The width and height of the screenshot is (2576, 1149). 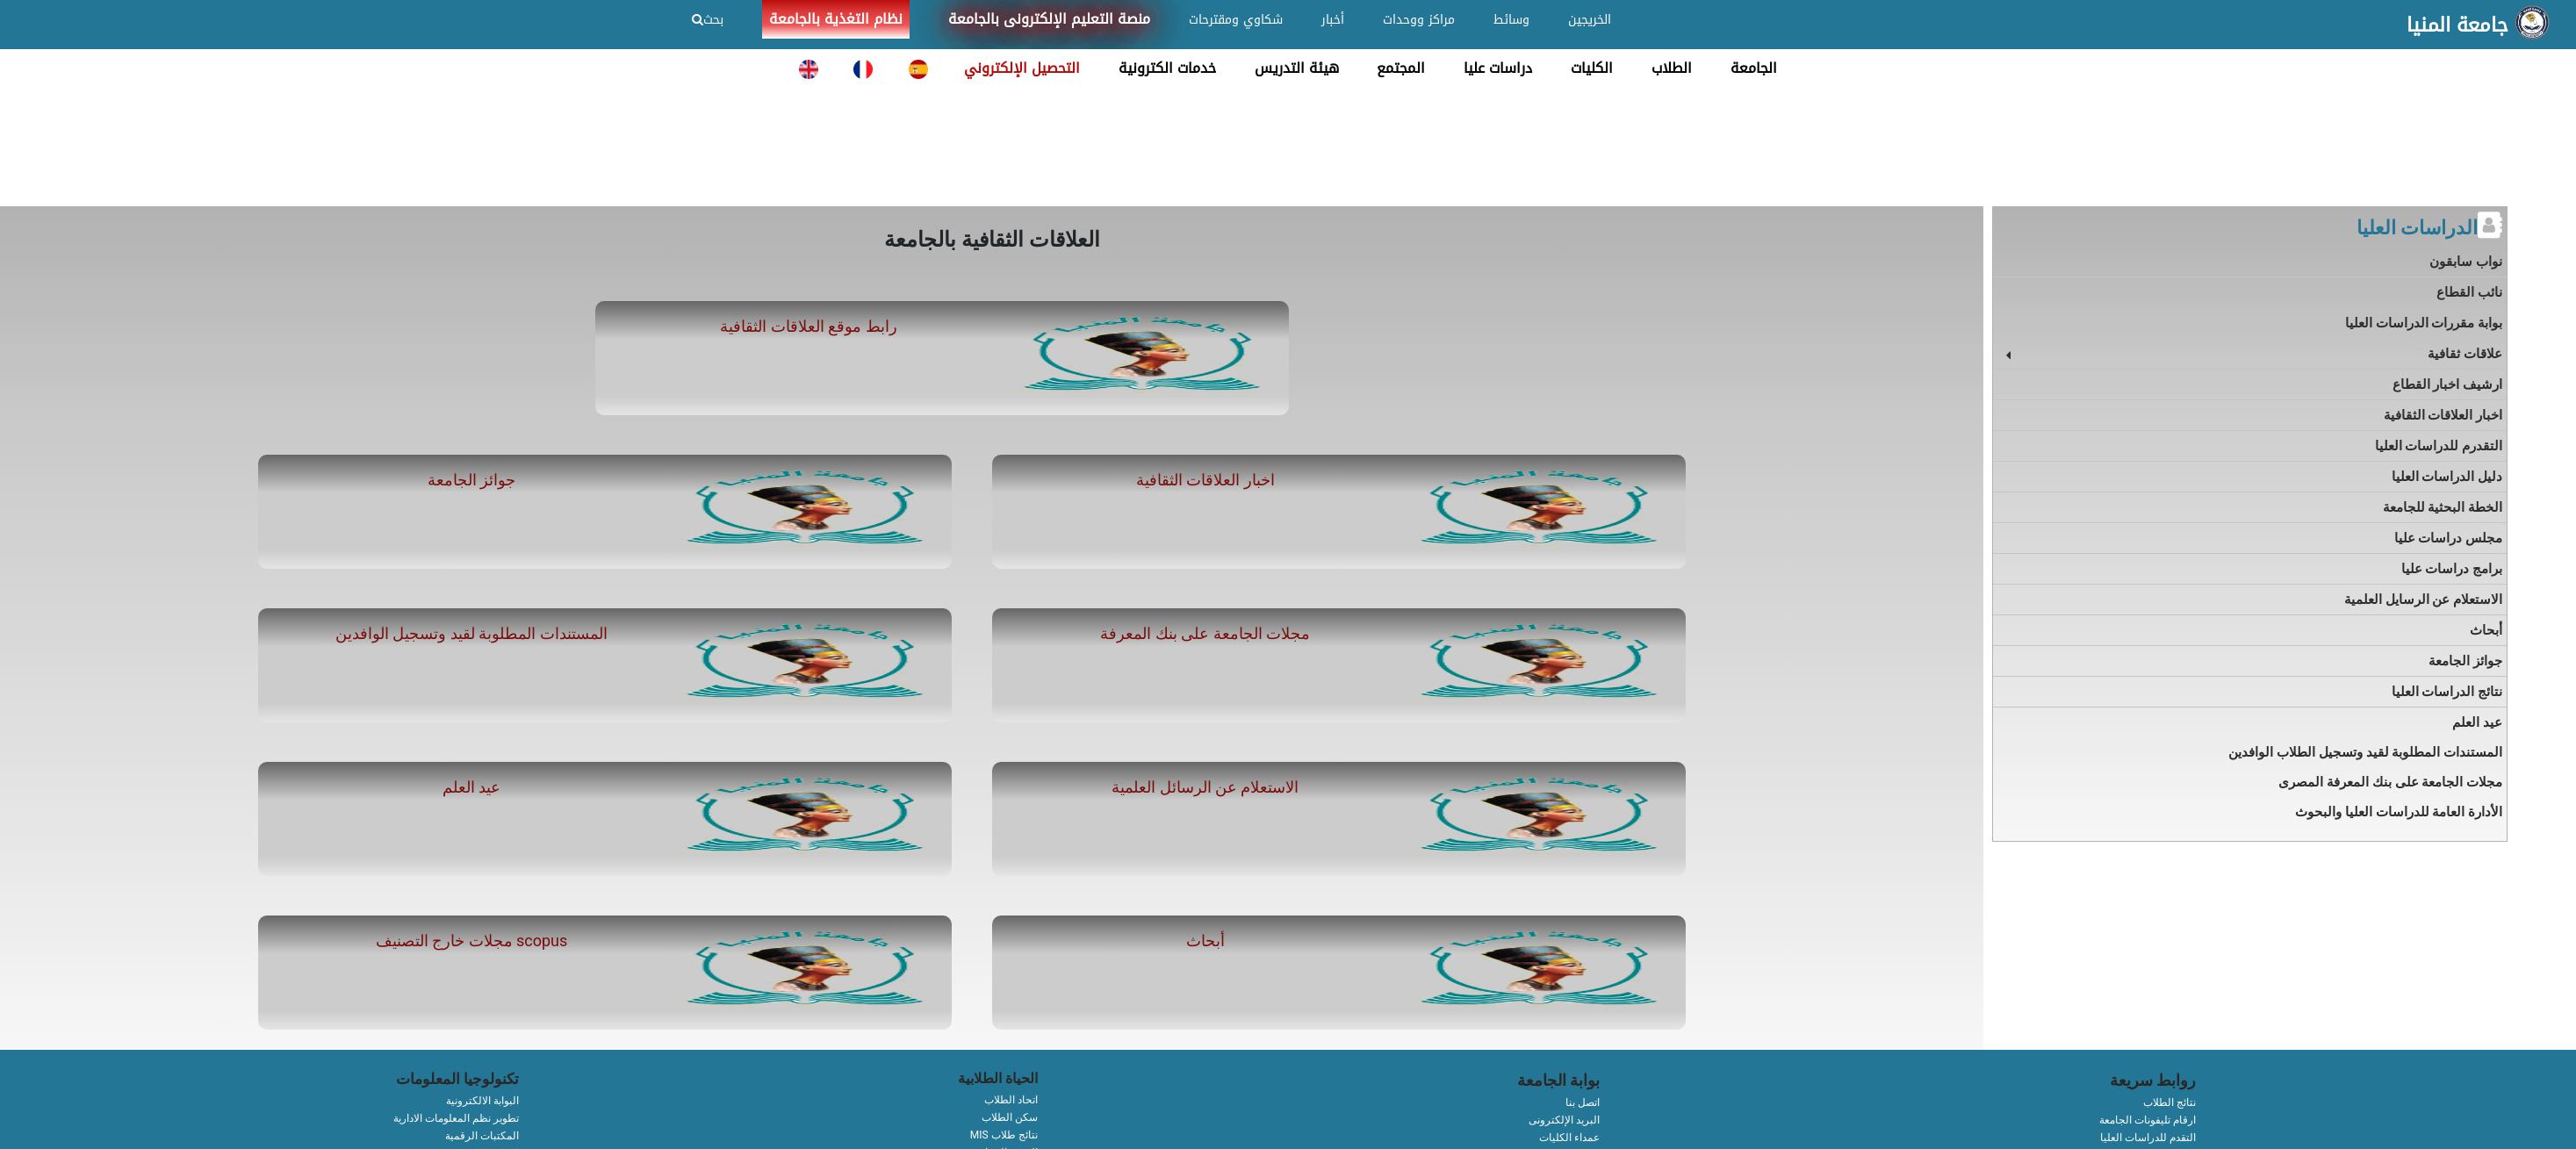 What do you see at coordinates (1332, 20) in the screenshot?
I see `أخبار` at bounding box center [1332, 20].